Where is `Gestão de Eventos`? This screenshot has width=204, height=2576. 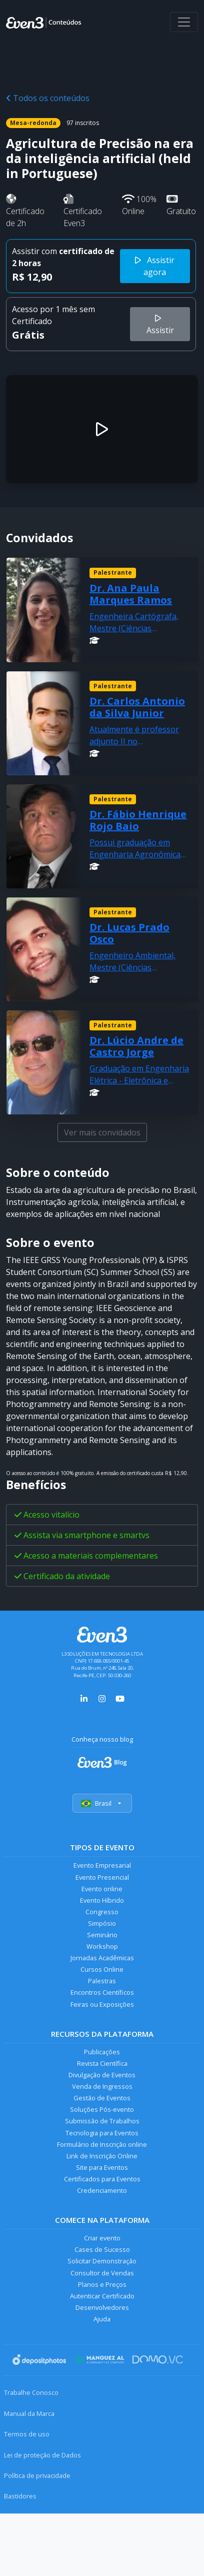 Gestão de Eventos is located at coordinates (102, 2097).